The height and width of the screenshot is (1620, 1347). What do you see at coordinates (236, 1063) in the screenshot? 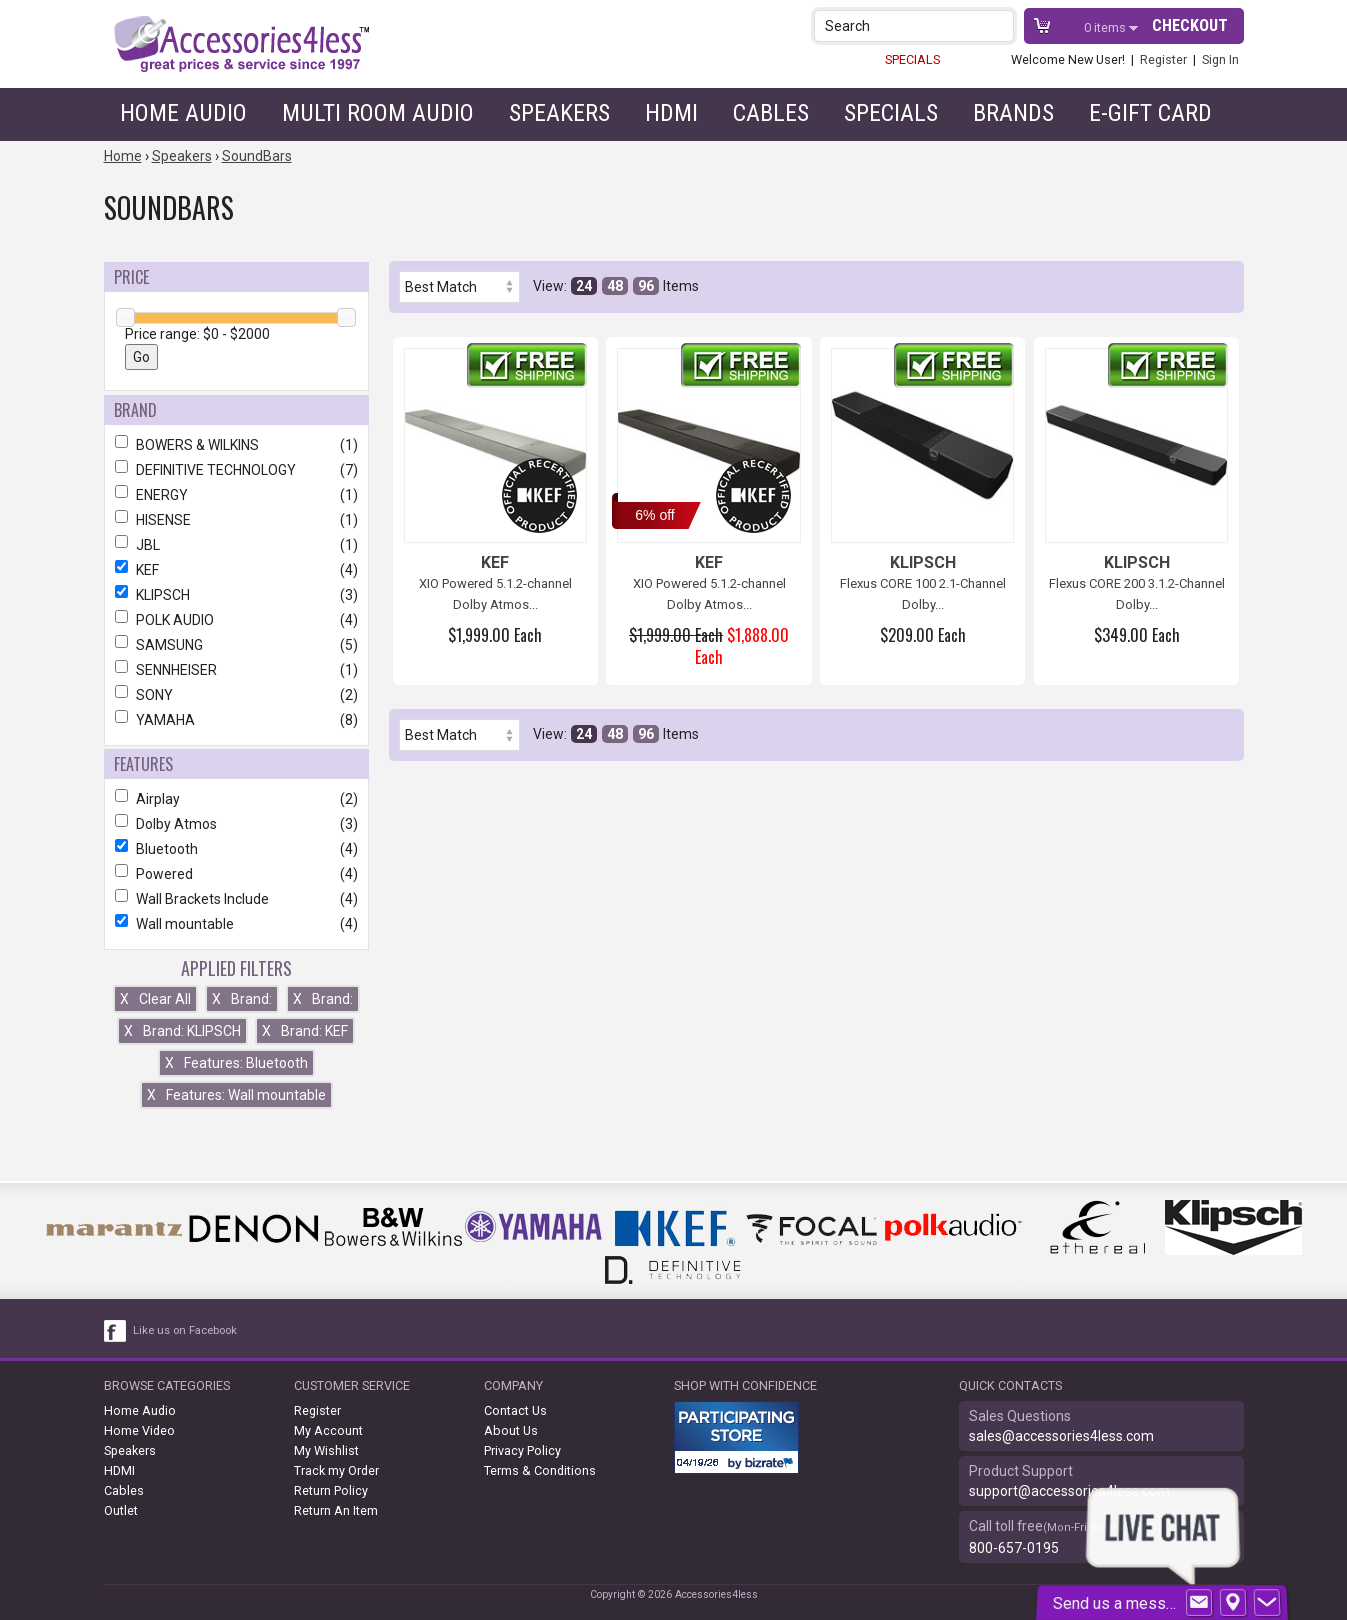
I see `Features: Bluetooth` at bounding box center [236, 1063].